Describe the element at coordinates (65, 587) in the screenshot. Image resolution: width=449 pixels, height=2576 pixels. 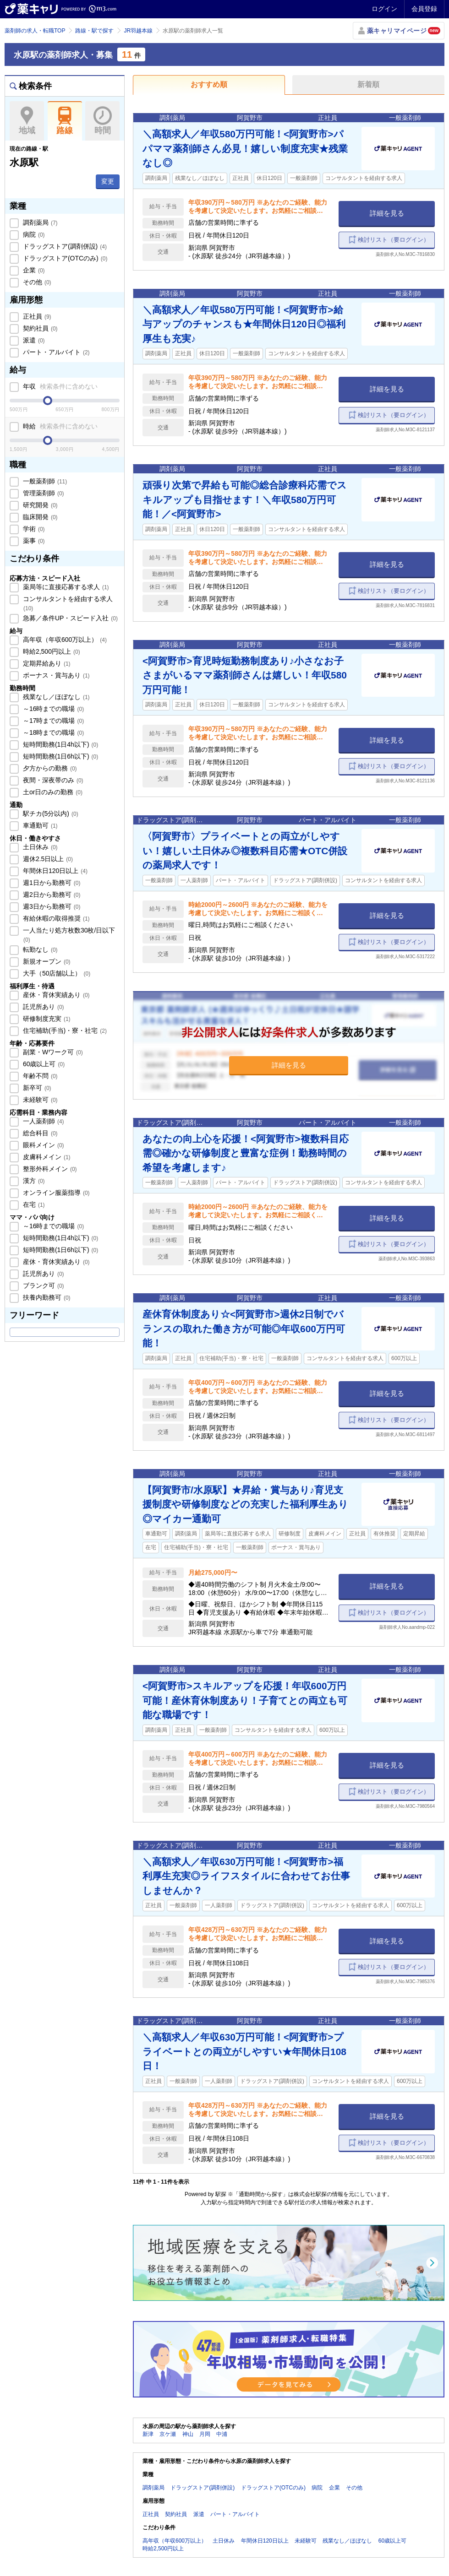
I see `薬局等に直接応募する求人` at that location.